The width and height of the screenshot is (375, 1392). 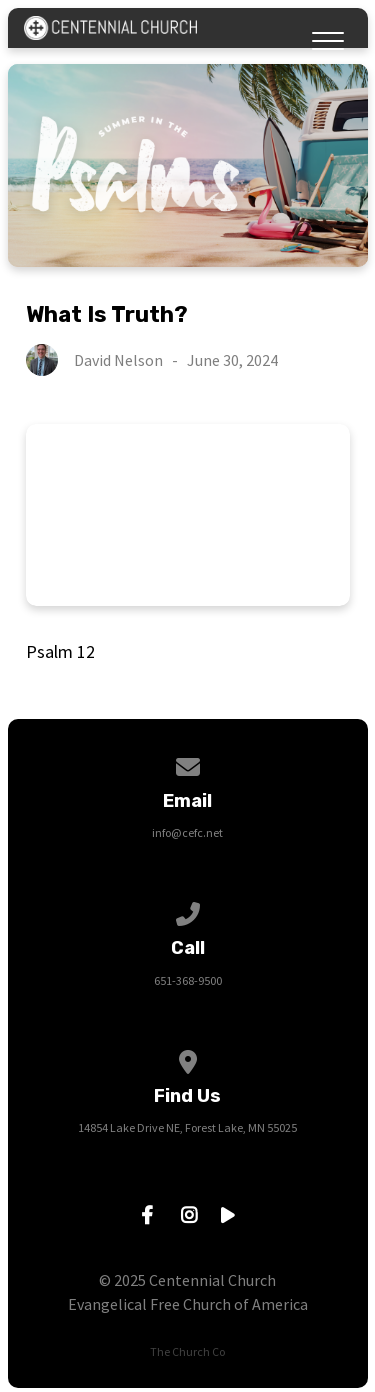 What do you see at coordinates (188, 763) in the screenshot?
I see `[Contact us via email]` at bounding box center [188, 763].